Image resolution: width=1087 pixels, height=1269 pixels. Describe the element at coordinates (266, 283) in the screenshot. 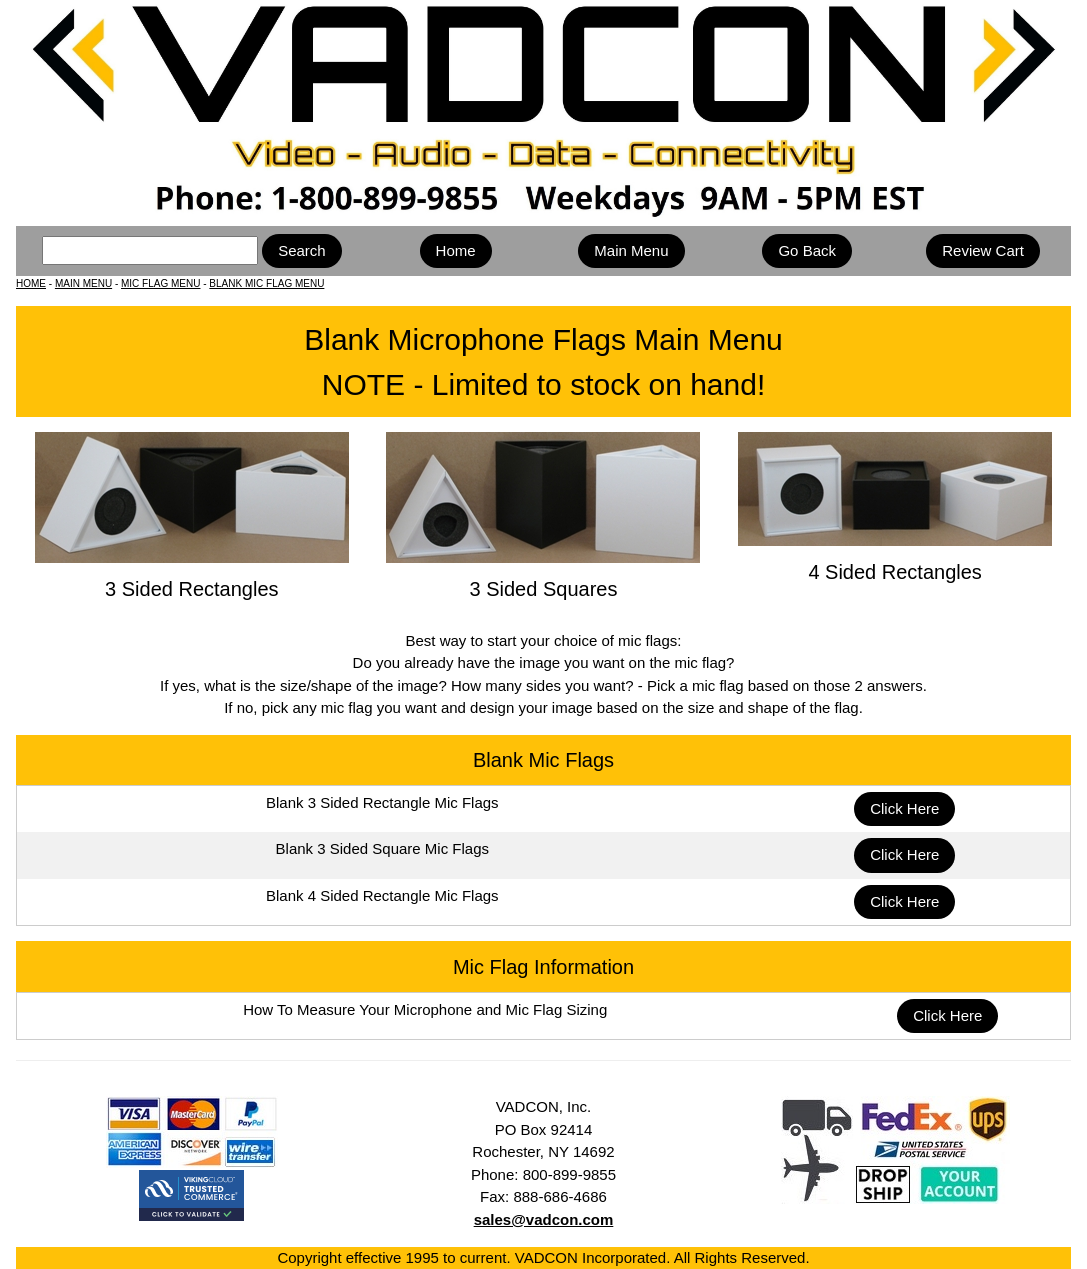

I see `BLANK MIC FLAG MENU` at that location.